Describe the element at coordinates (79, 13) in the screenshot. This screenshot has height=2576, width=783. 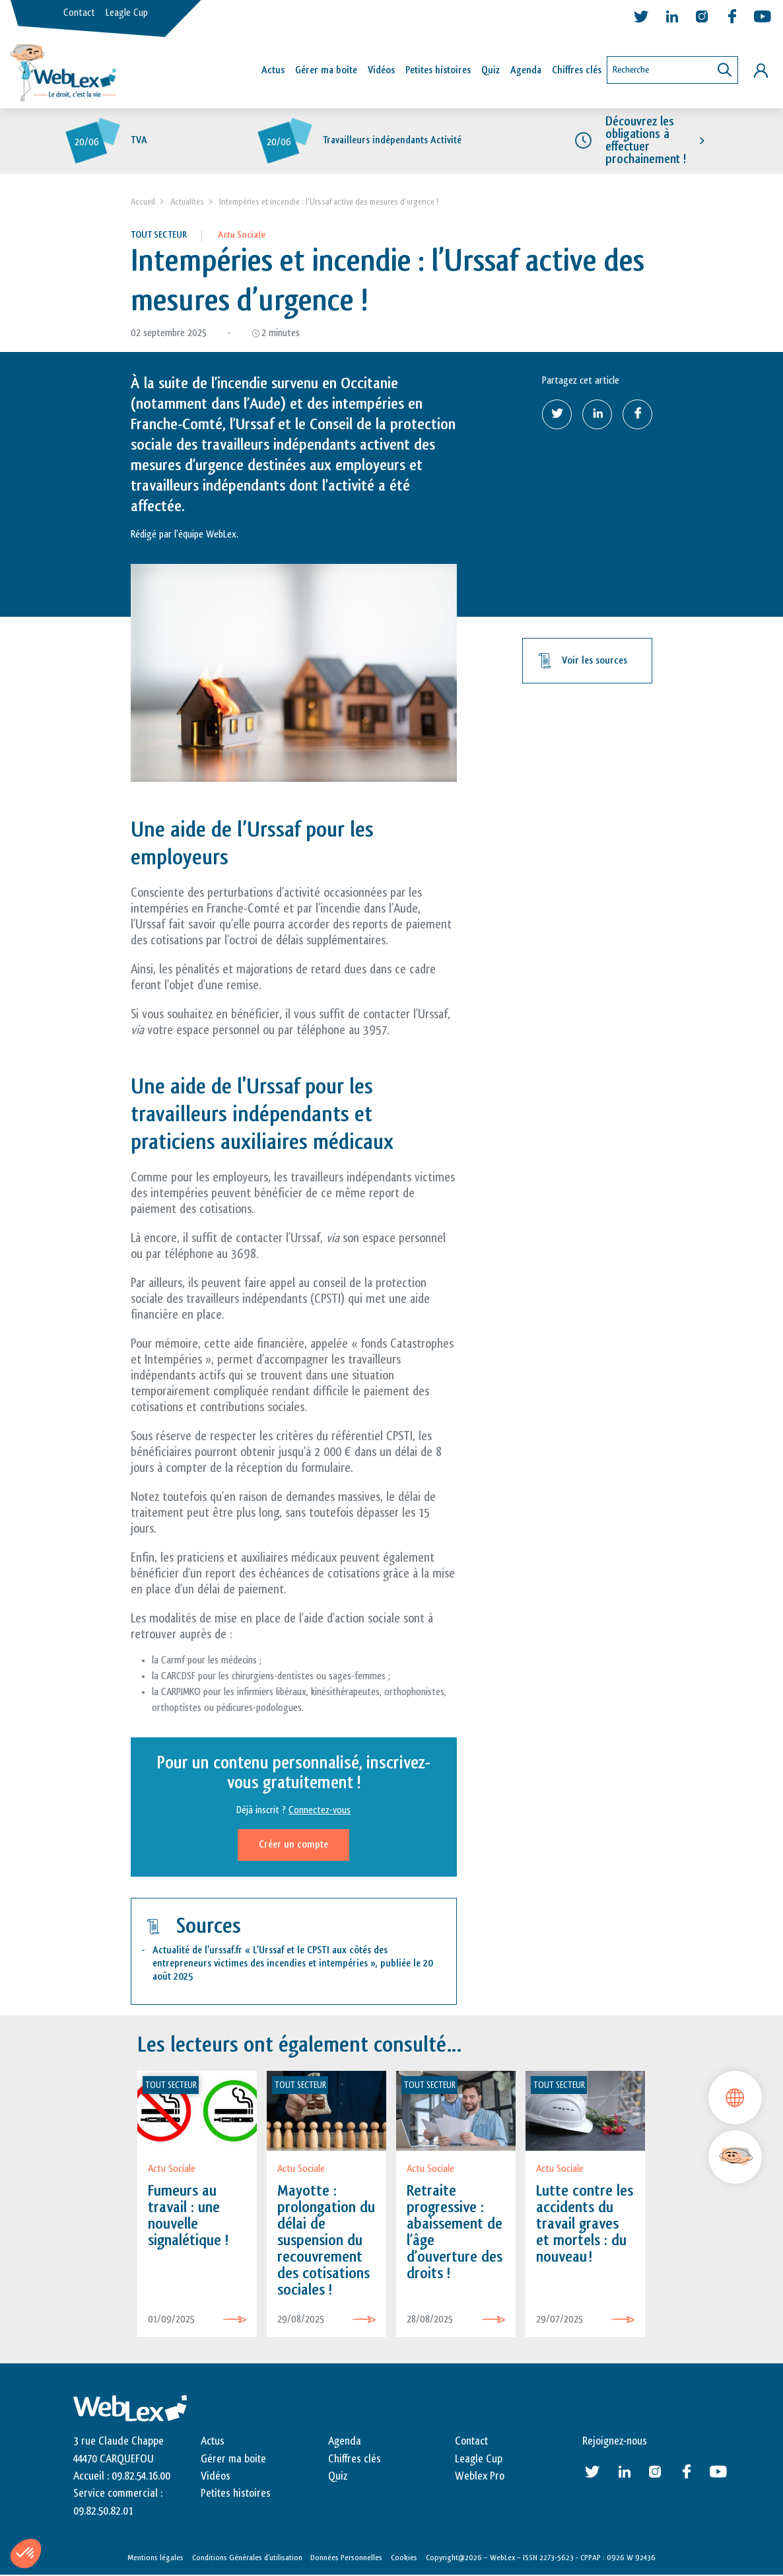
I see `Contact` at that location.